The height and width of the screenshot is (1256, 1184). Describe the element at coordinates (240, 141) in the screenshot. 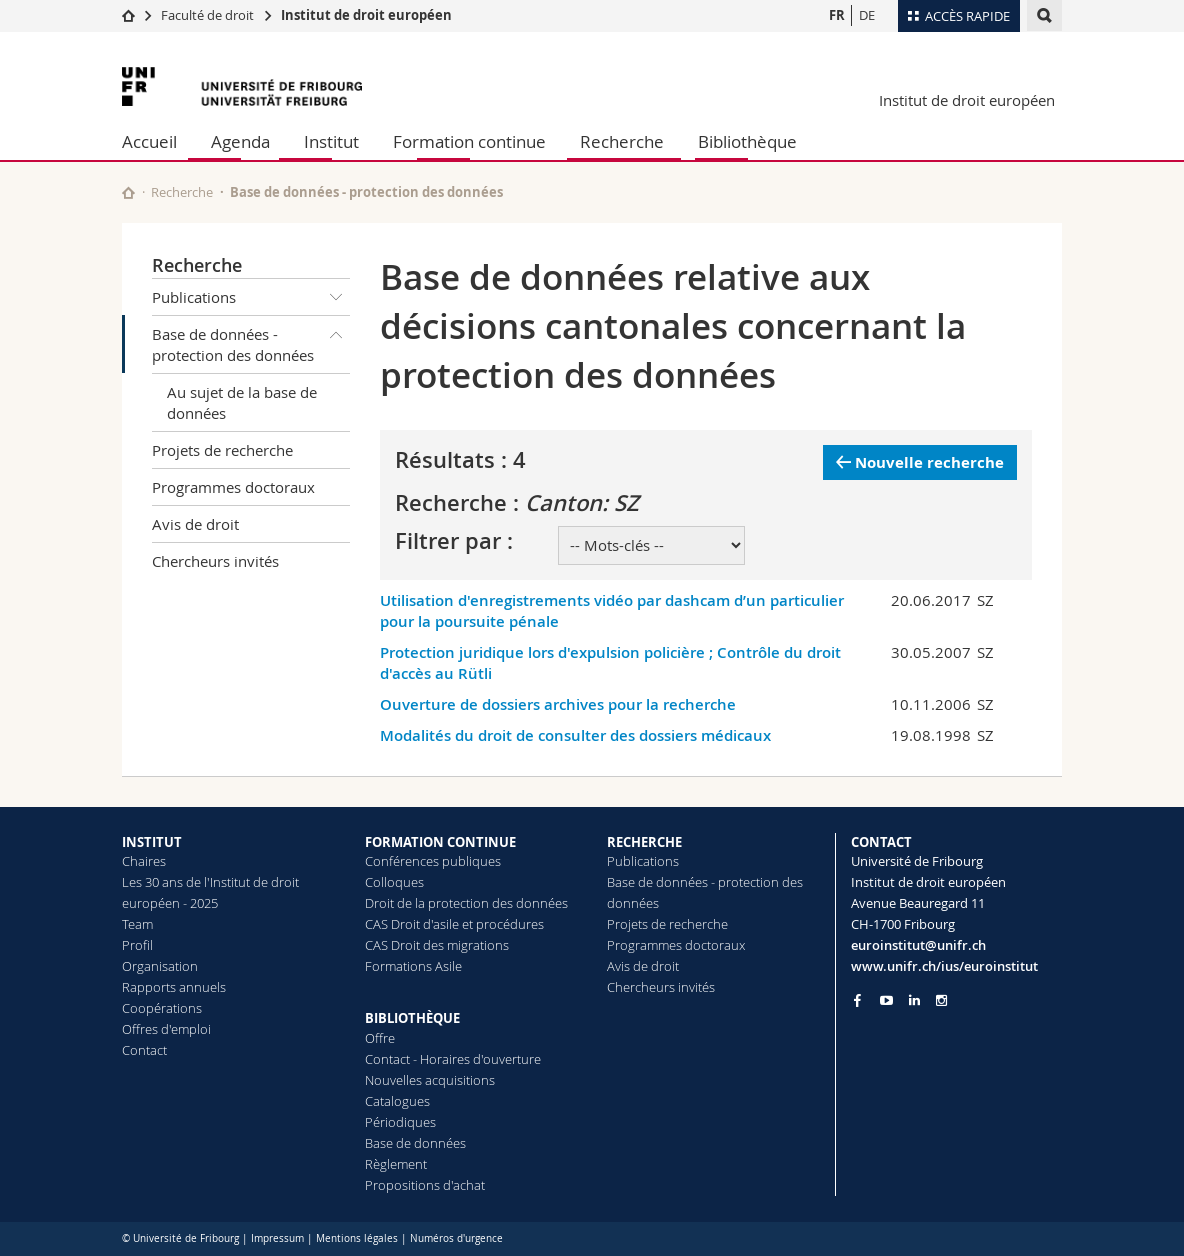

I see `Agenda` at that location.